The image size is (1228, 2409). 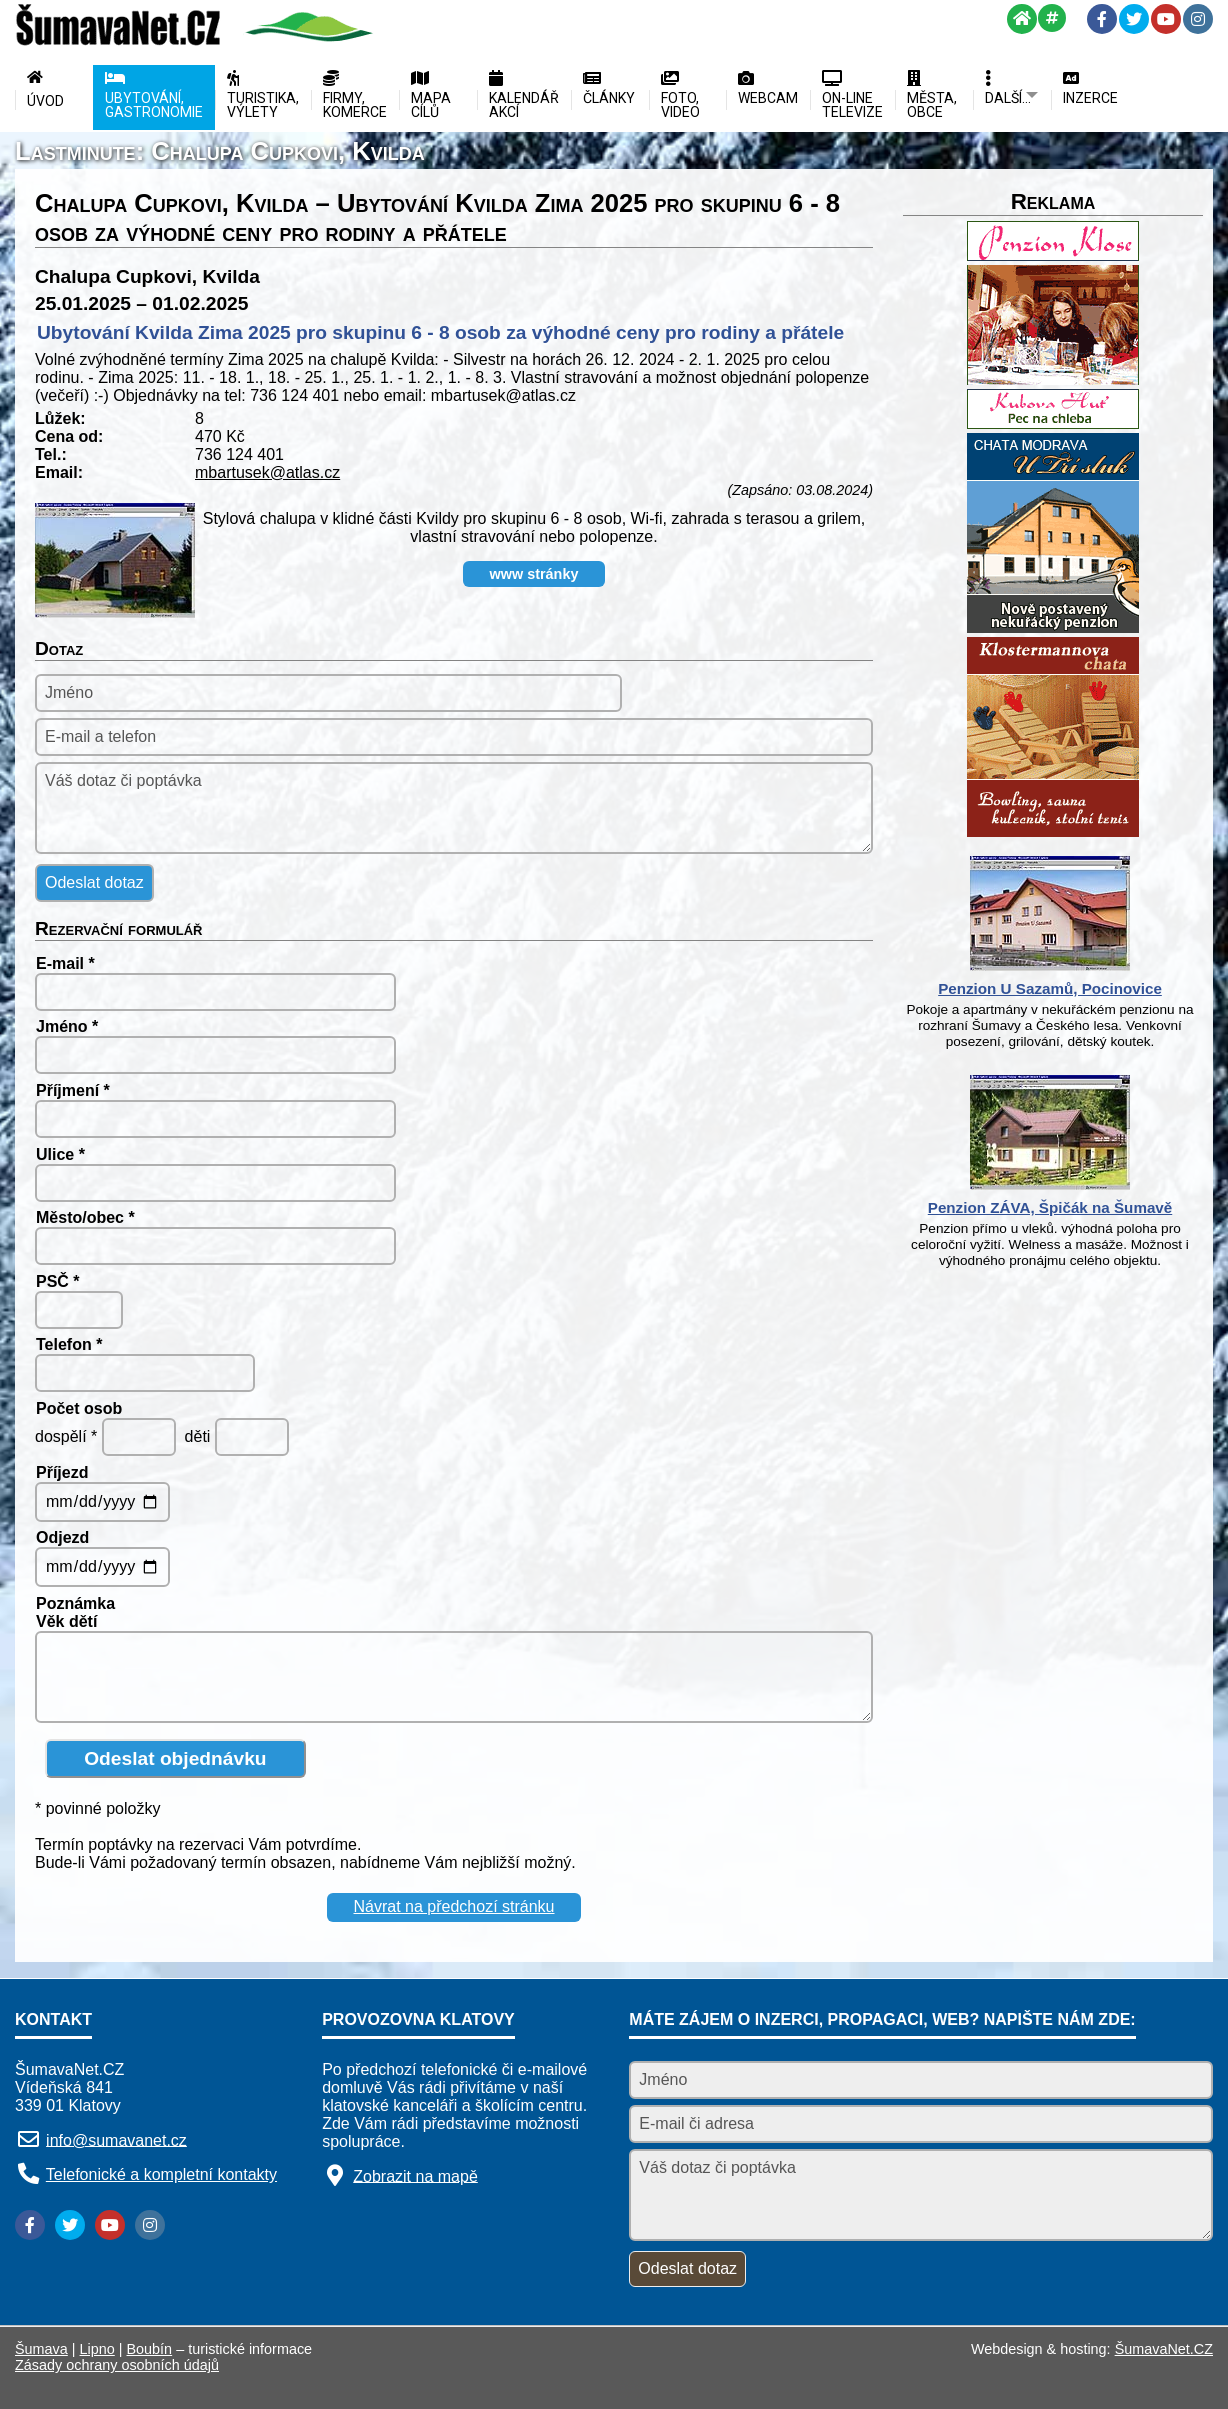 I want to click on Zásady ochrany osobních údajů, so click(x=117, y=2365).